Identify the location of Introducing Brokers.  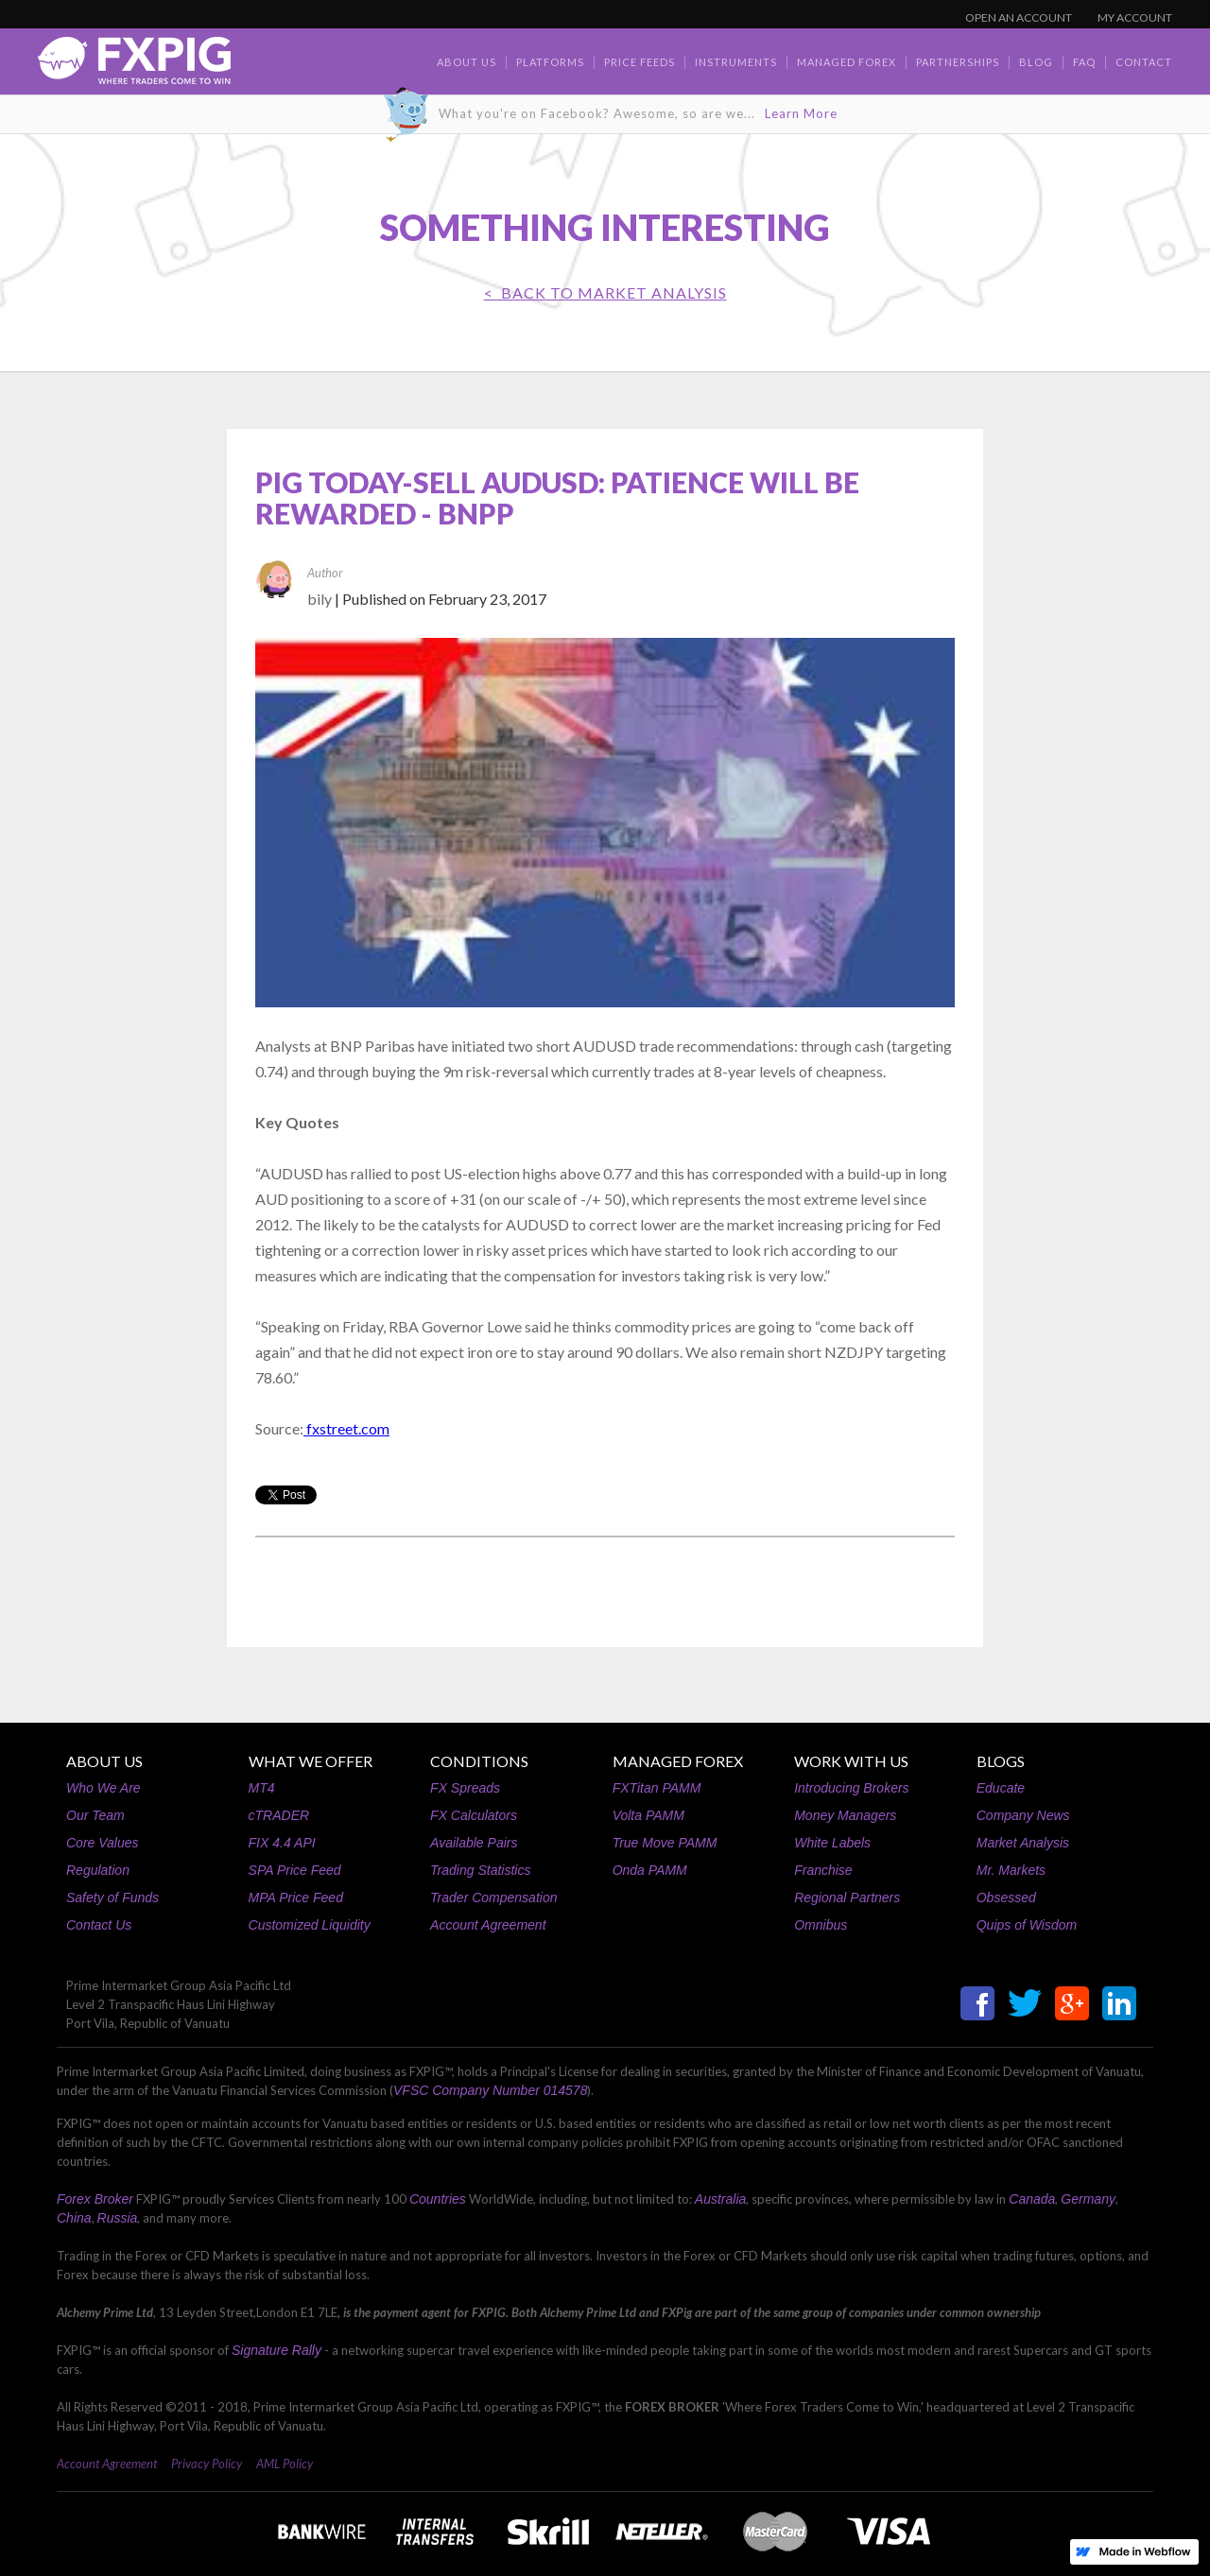
(851, 1787).